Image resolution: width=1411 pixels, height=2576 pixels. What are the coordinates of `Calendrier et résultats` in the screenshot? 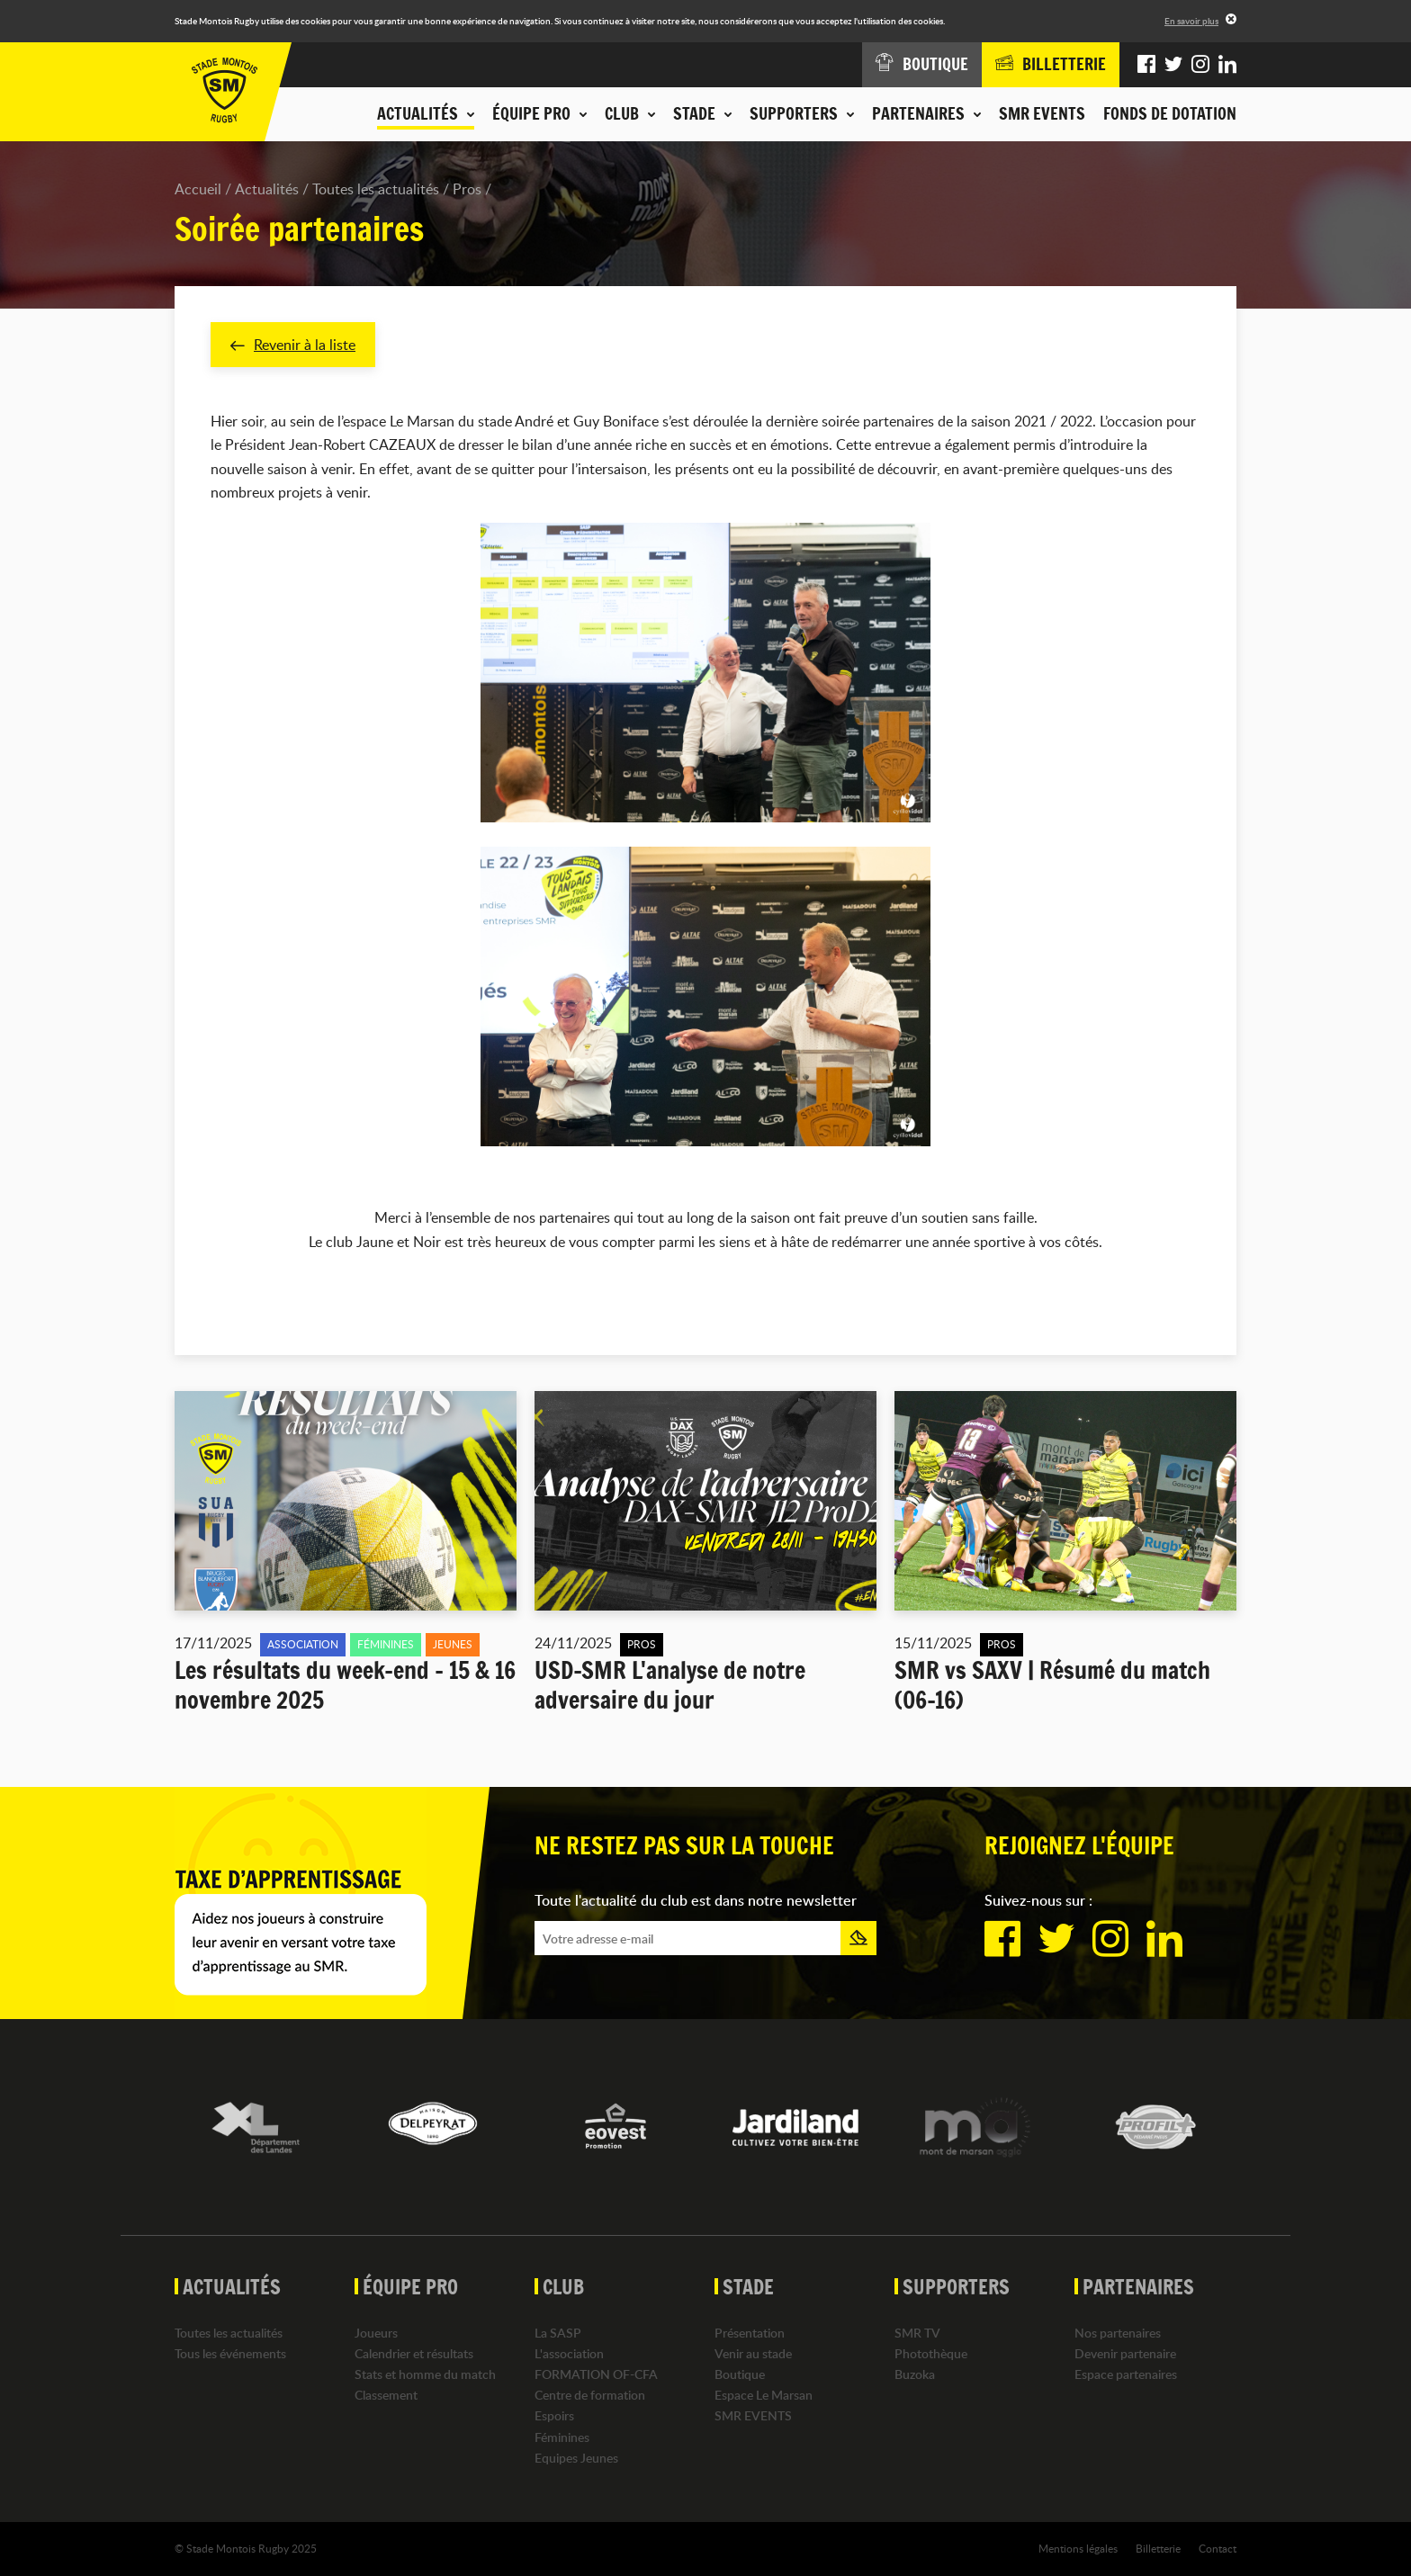 It's located at (414, 2353).